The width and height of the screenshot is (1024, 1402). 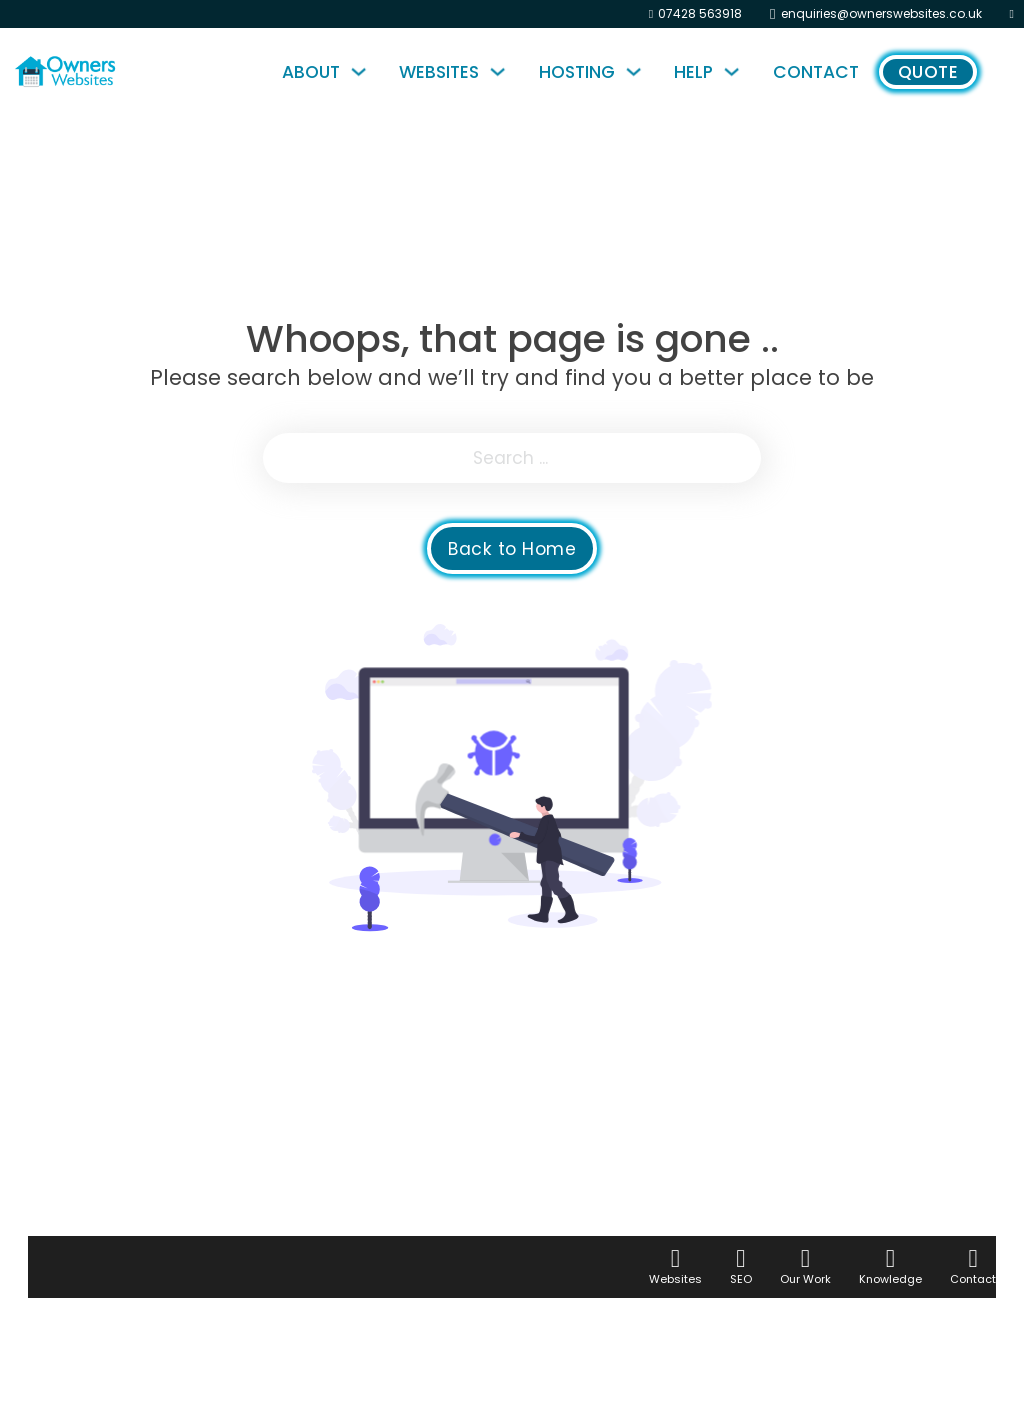 I want to click on [Websites Sub menu], so click(x=502, y=71).